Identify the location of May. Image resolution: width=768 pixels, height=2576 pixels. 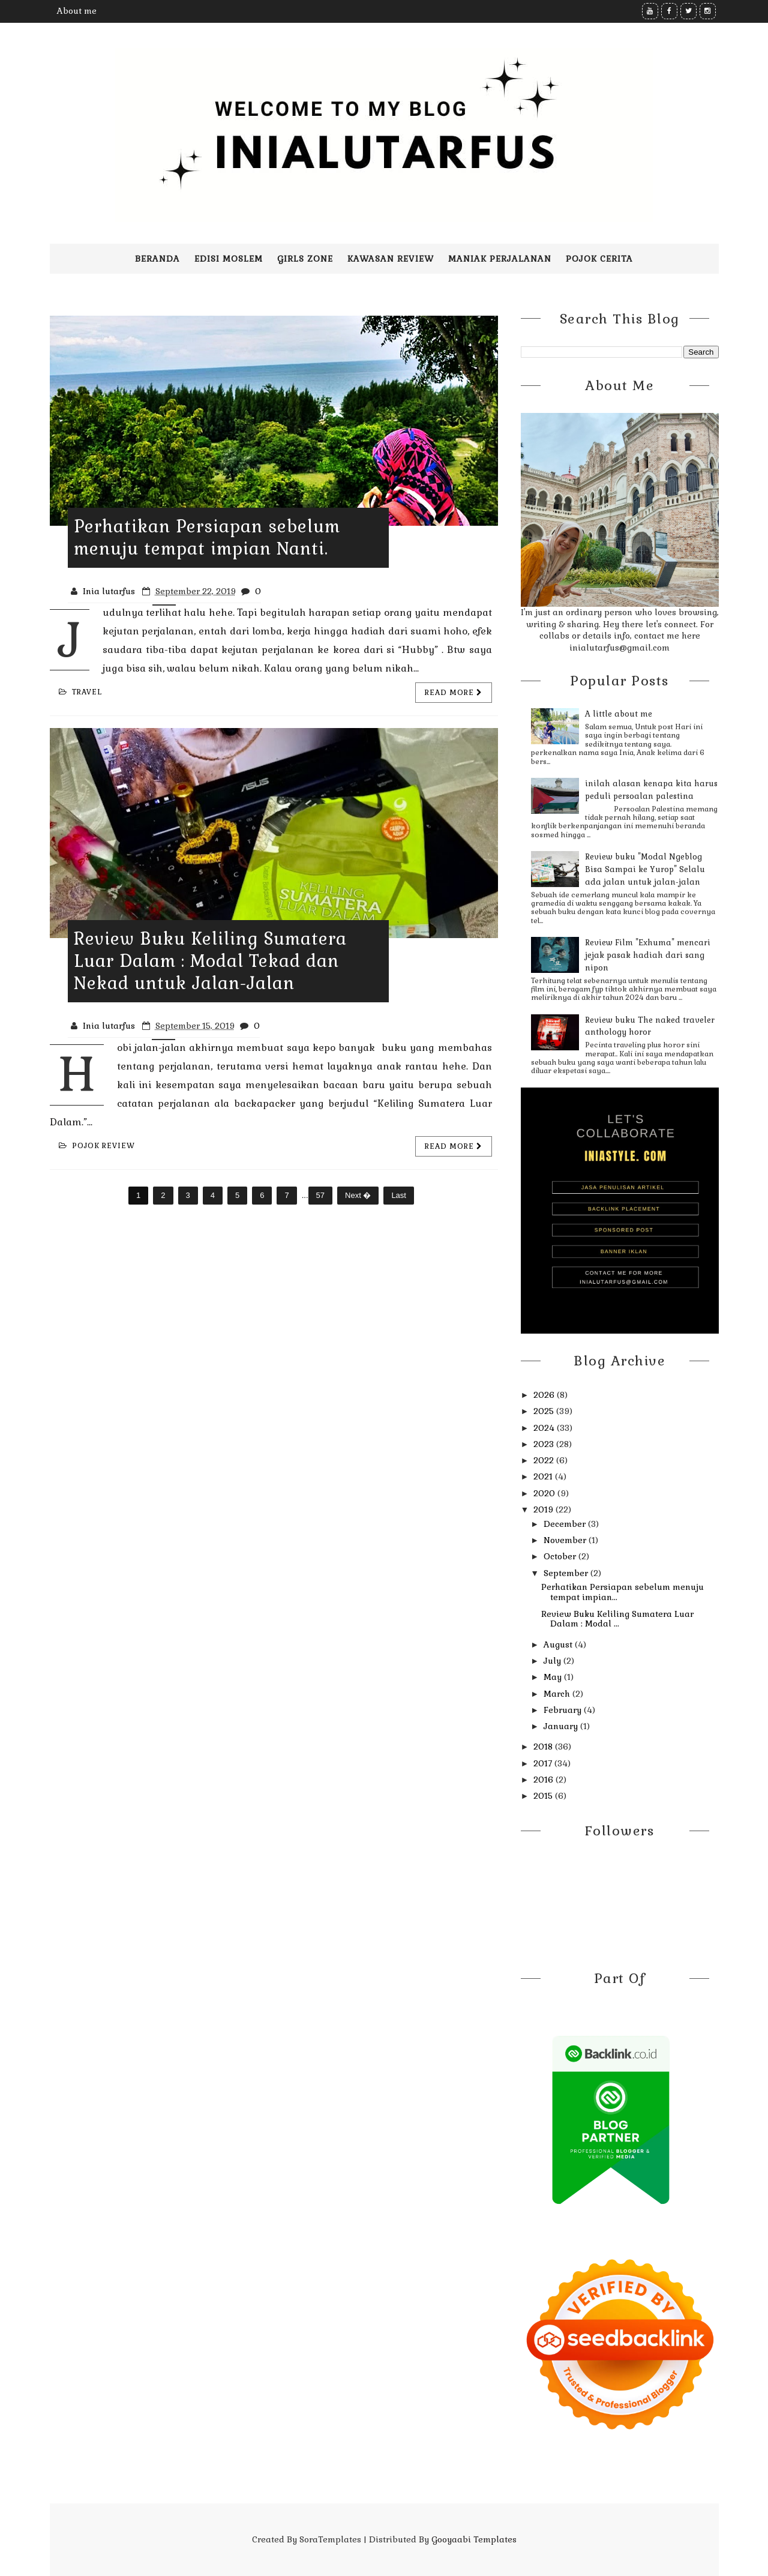
(554, 1677).